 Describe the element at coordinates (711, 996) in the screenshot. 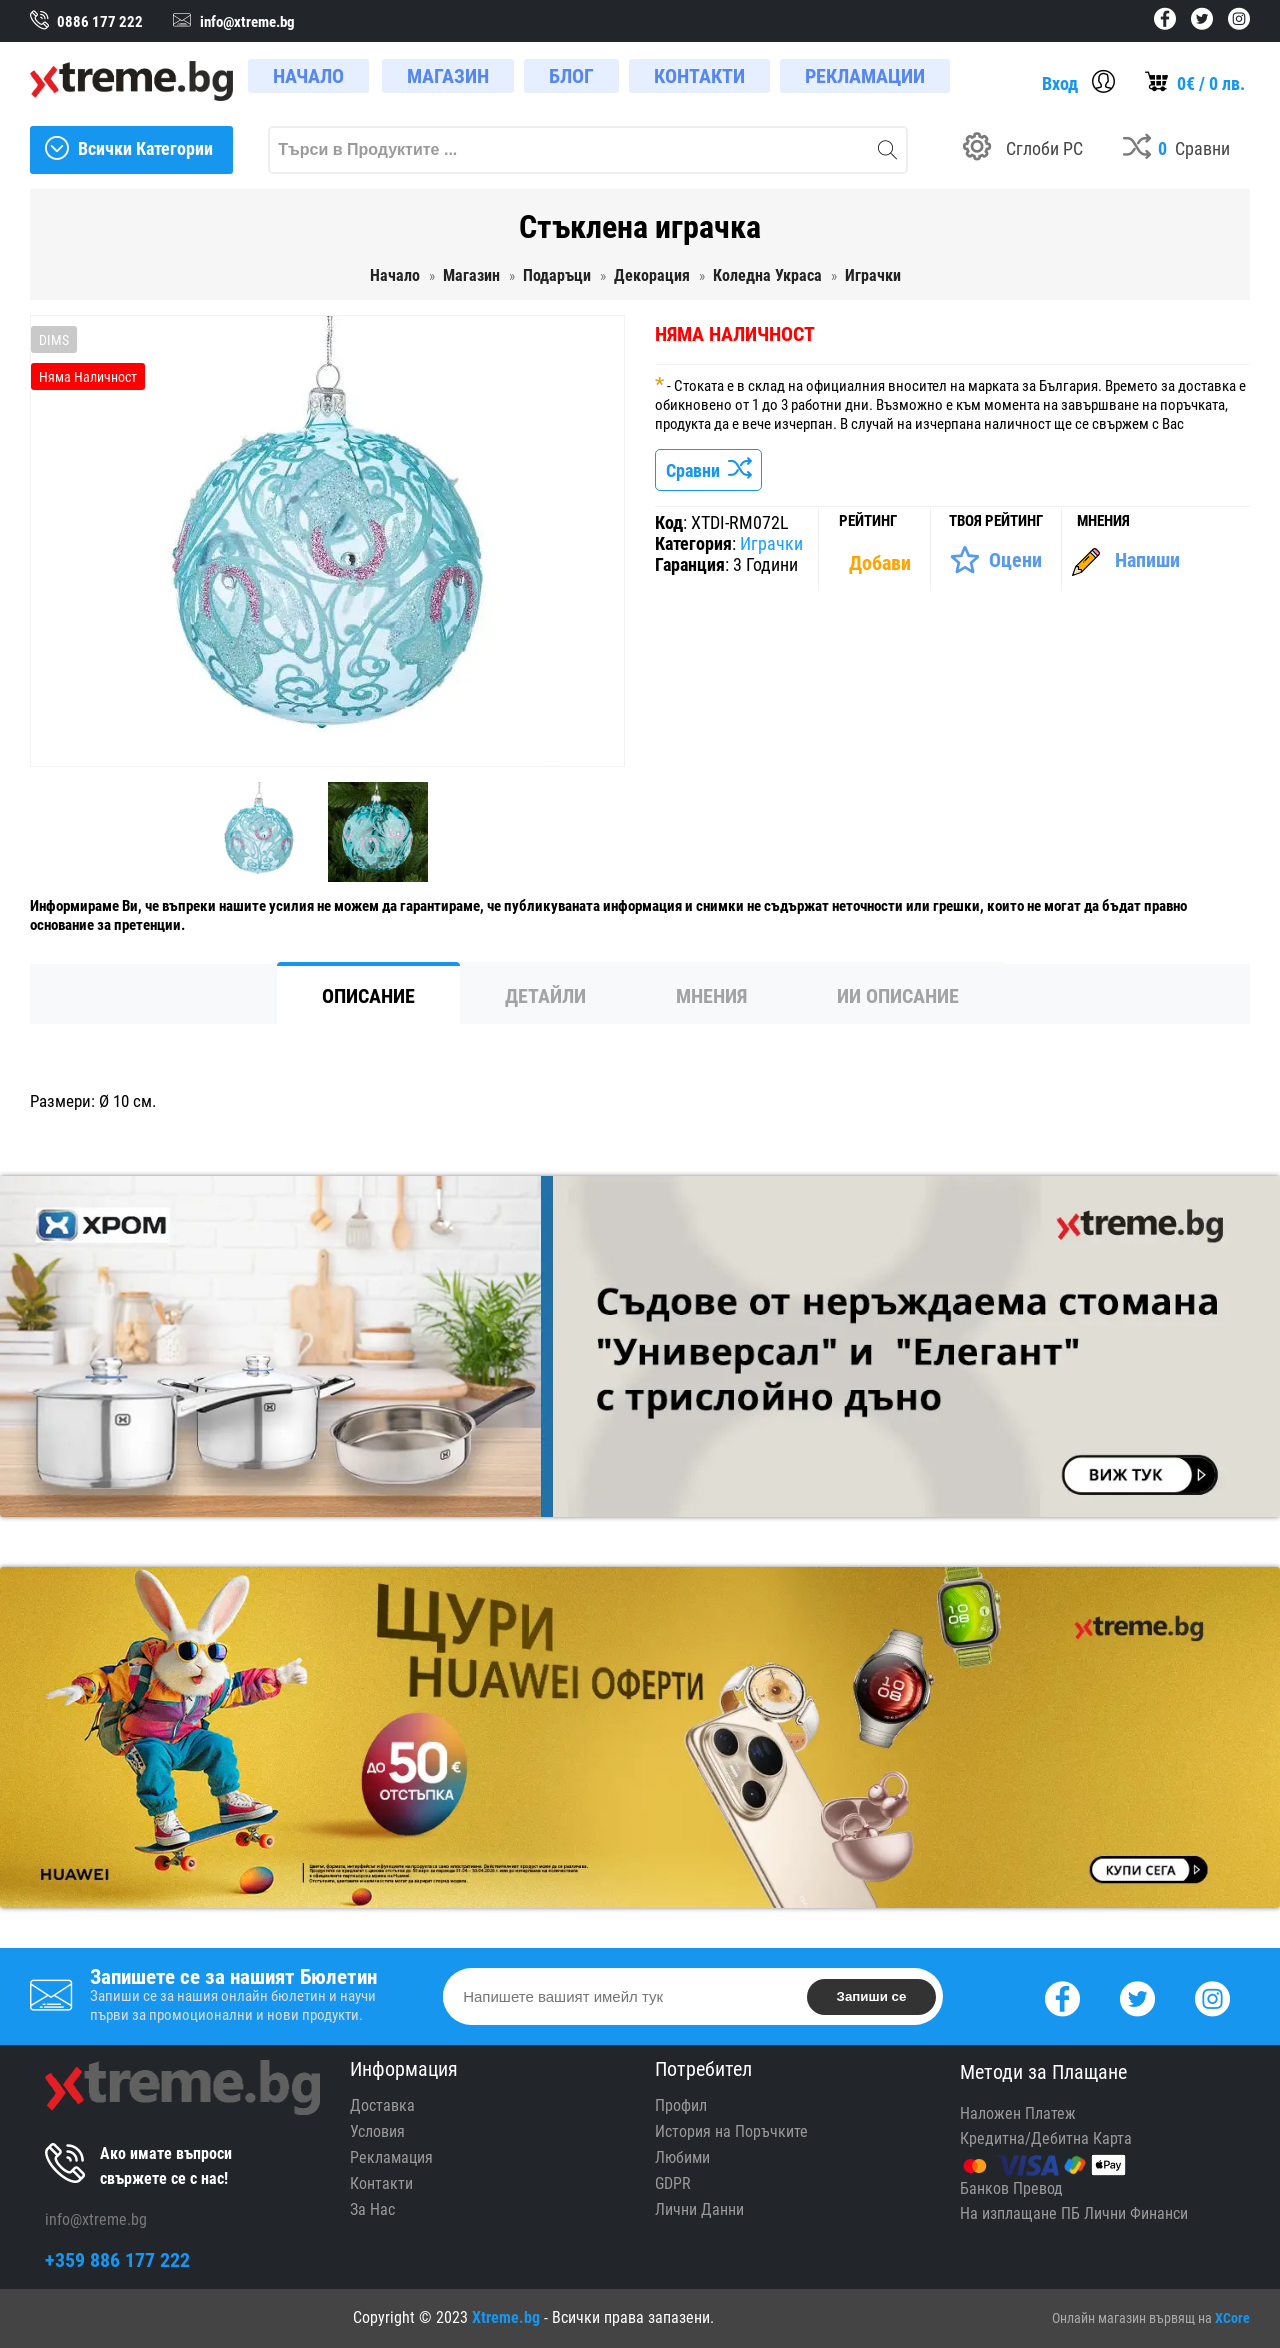

I see `Мнения [tab]` at that location.